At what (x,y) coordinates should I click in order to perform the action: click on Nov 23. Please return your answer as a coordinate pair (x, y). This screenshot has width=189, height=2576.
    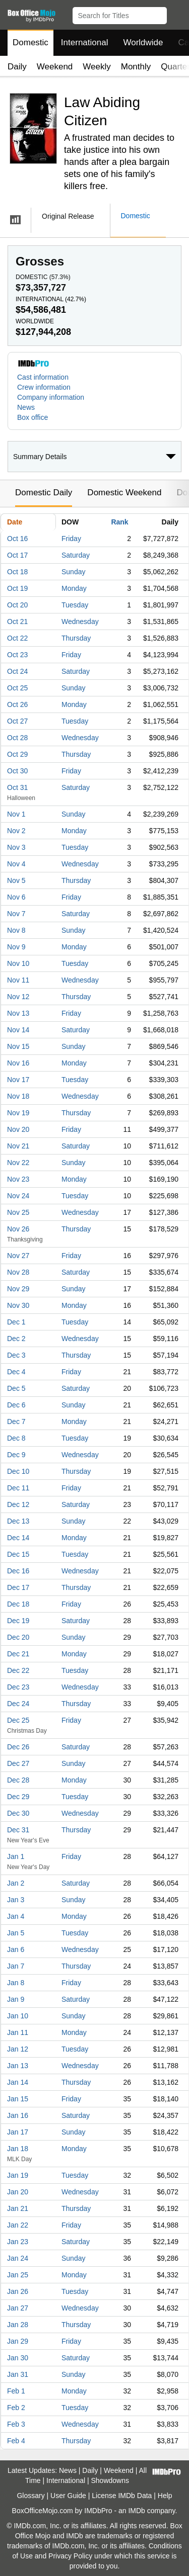
    Looking at the image, I should click on (18, 1179).